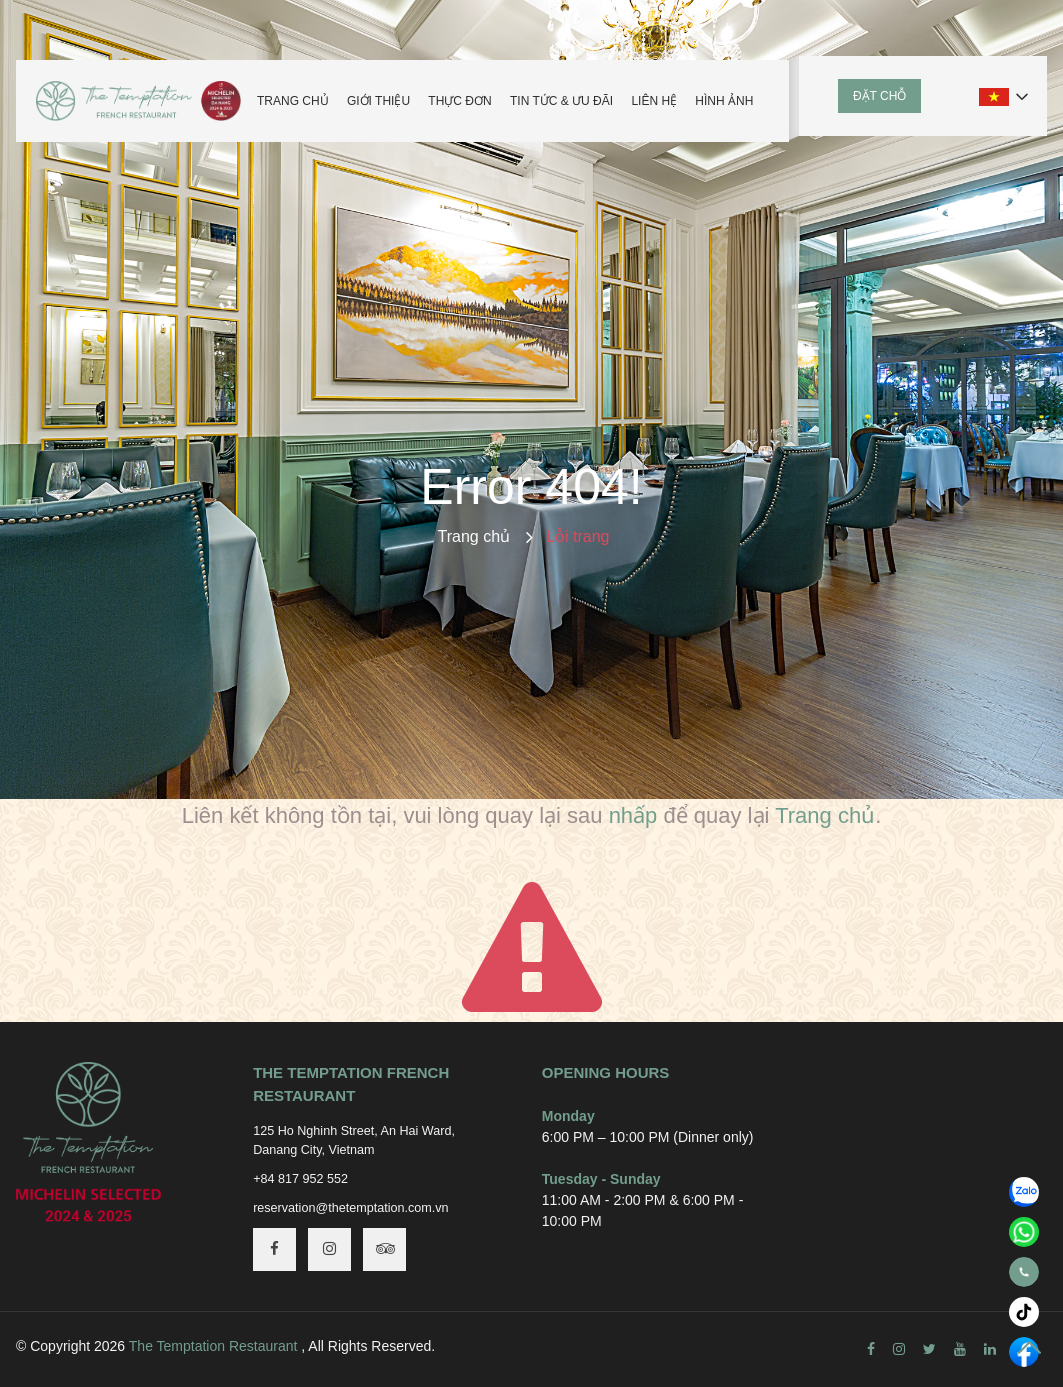  I want to click on Giới thiệu, so click(378, 101).